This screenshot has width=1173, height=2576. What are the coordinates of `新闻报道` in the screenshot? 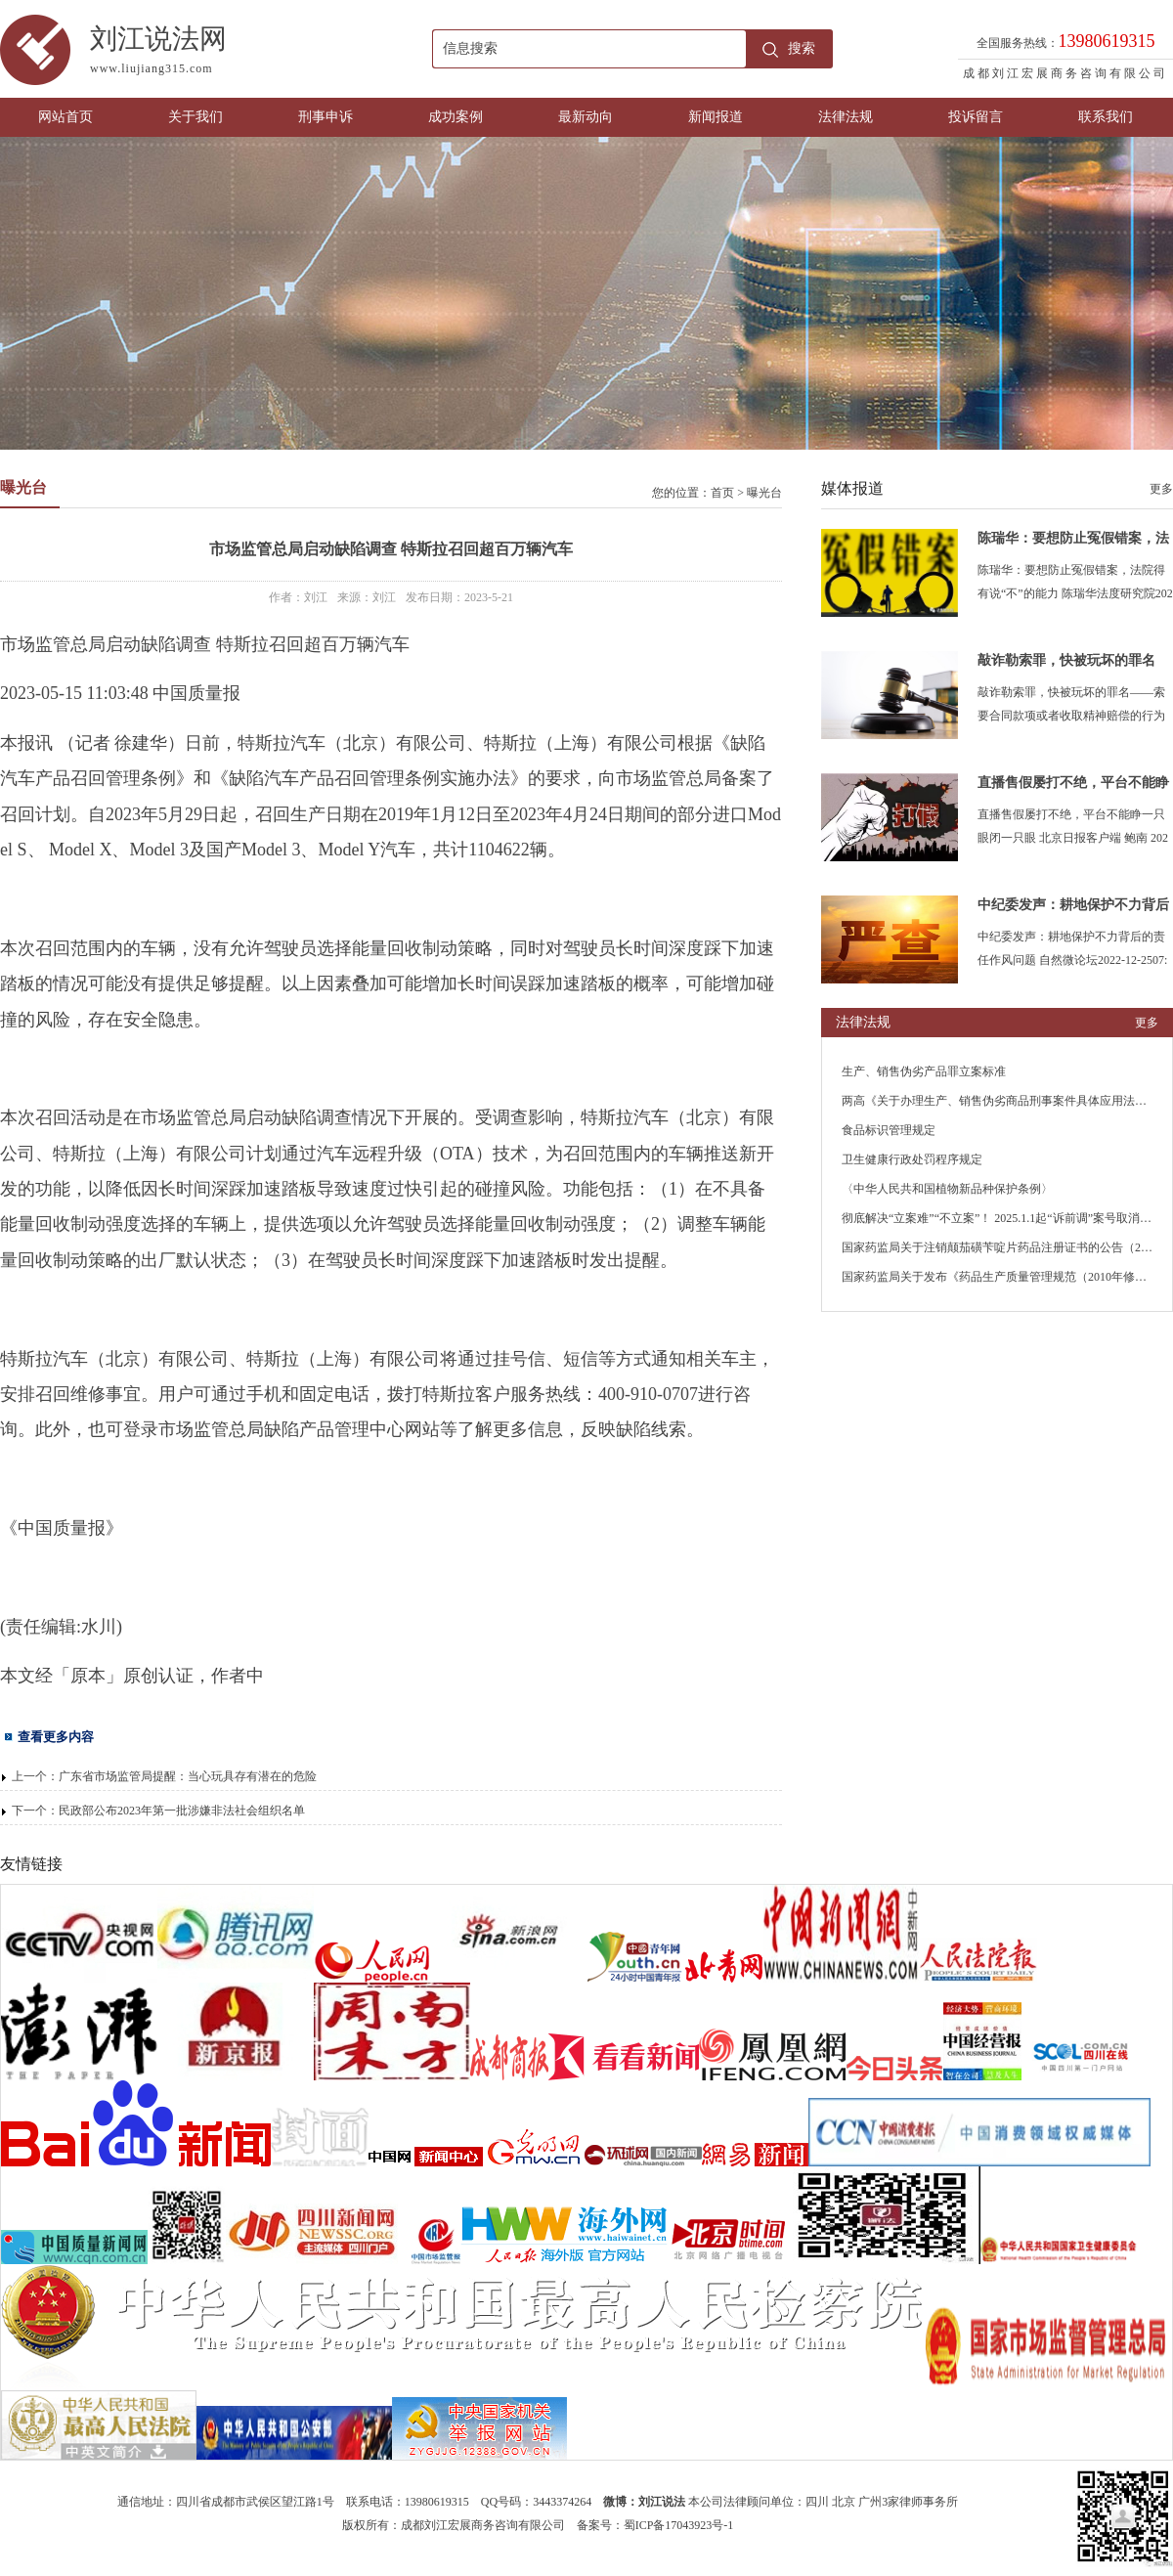 It's located at (715, 116).